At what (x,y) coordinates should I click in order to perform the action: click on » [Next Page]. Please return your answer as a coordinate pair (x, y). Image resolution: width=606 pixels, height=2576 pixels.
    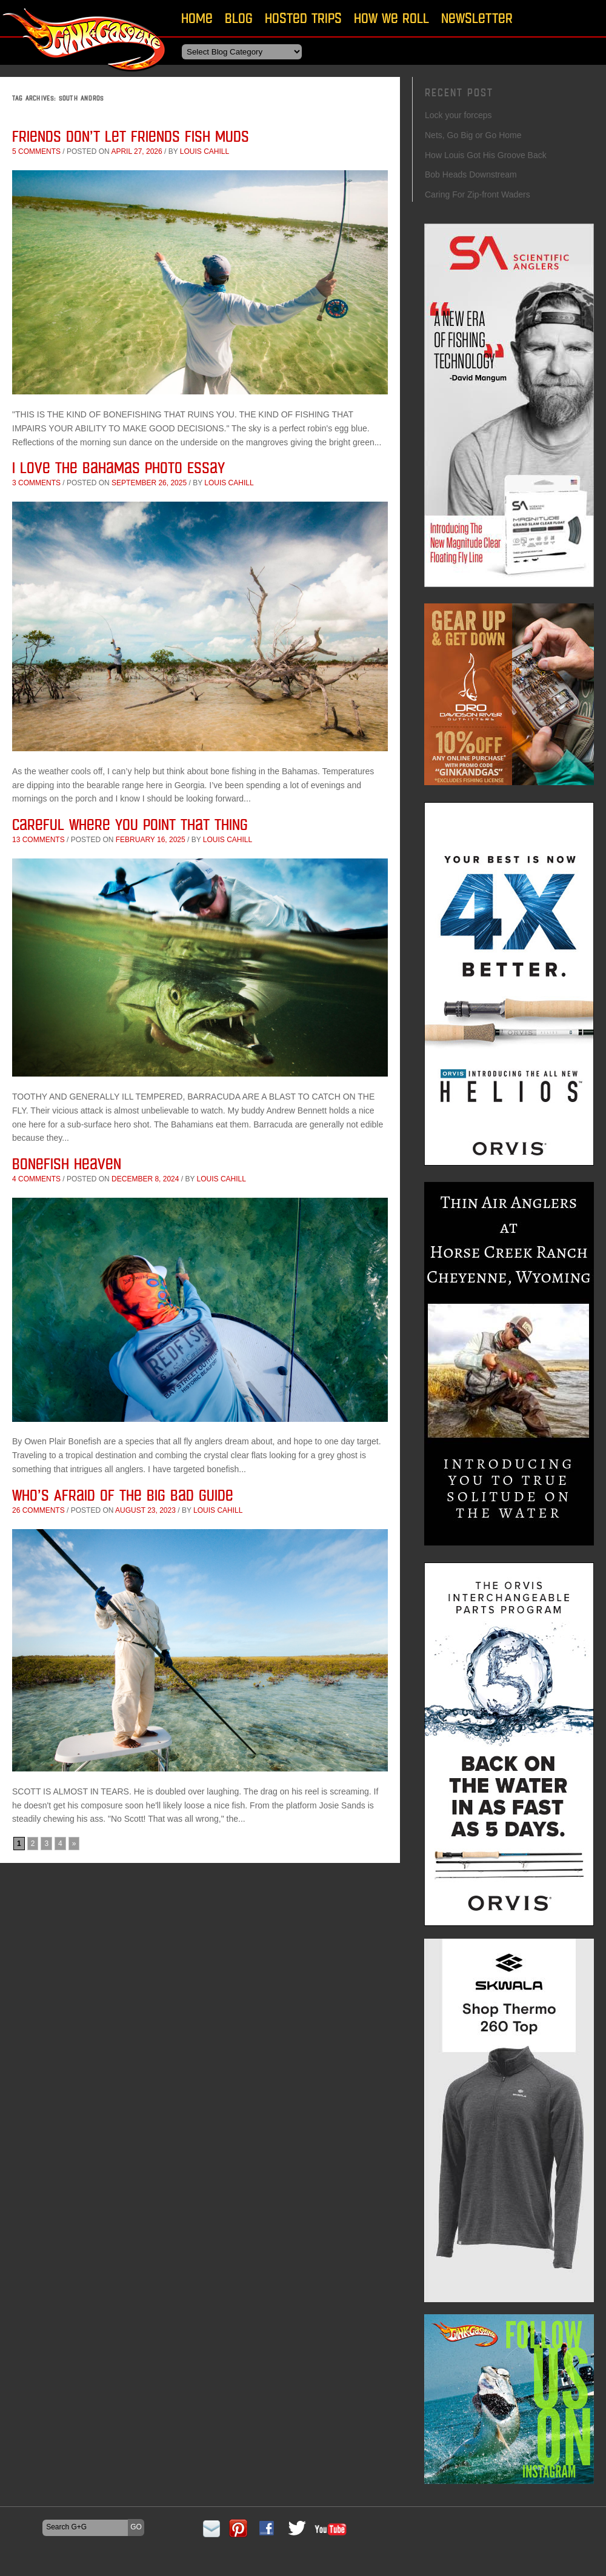
    Looking at the image, I should click on (74, 1843).